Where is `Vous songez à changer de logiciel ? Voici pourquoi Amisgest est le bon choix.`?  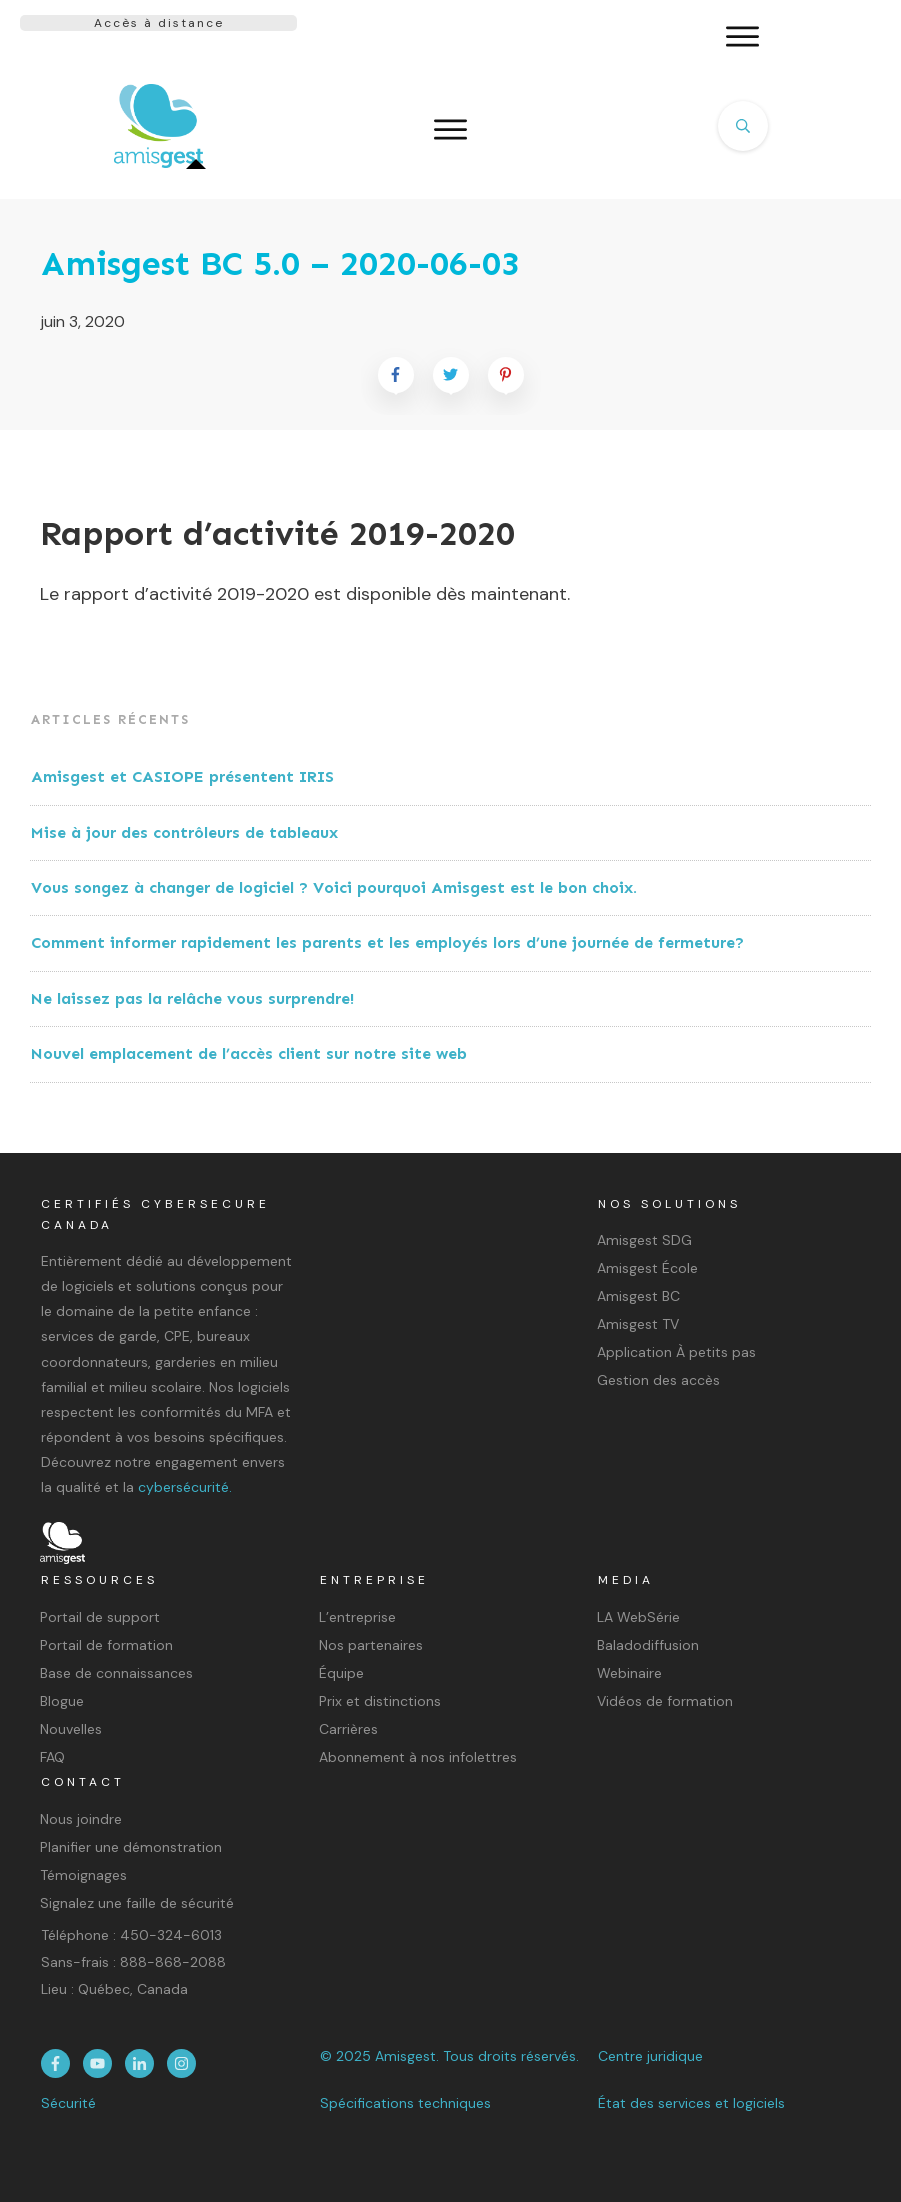
Vous songez à changer de logiciel ? Voici pourquoi Amisgest est le bon choix. is located at coordinates (334, 887).